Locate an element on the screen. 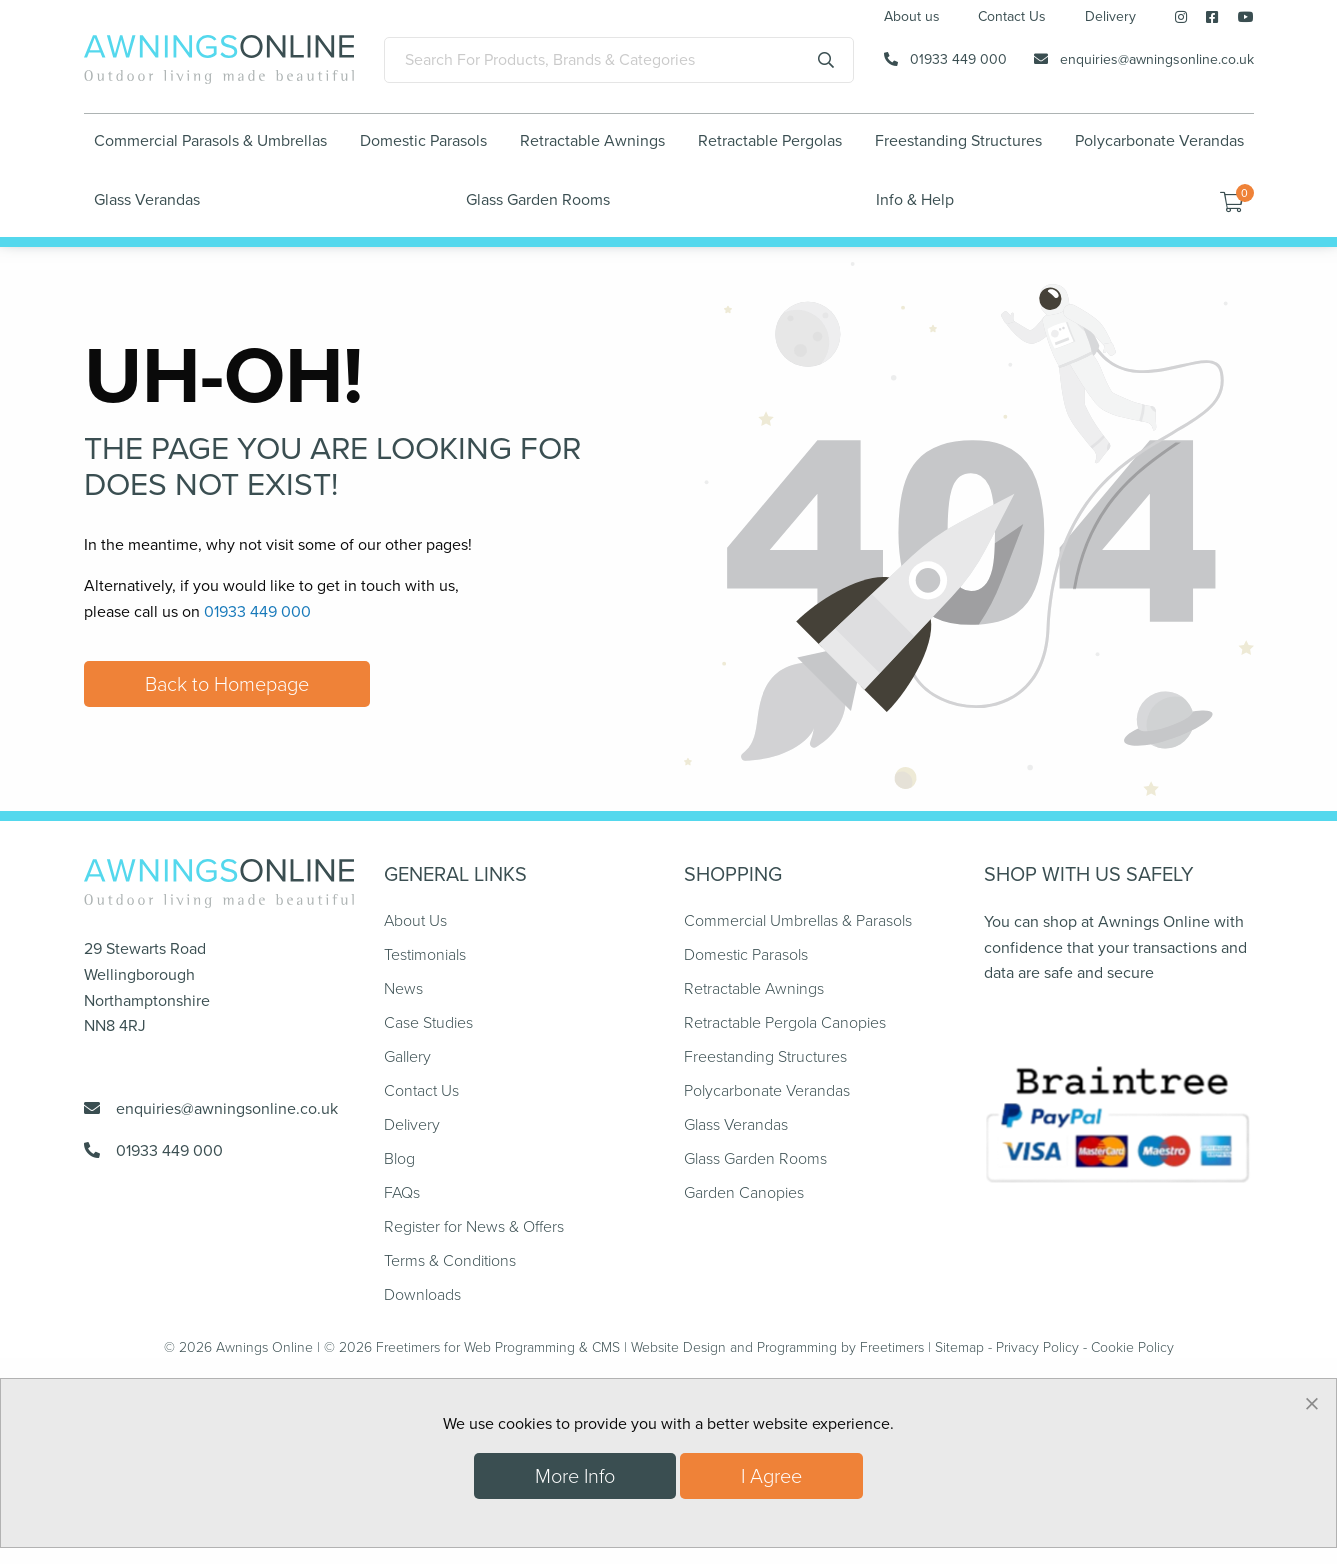 This screenshot has width=1337, height=1564. Retractable Pergolas is located at coordinates (770, 140).